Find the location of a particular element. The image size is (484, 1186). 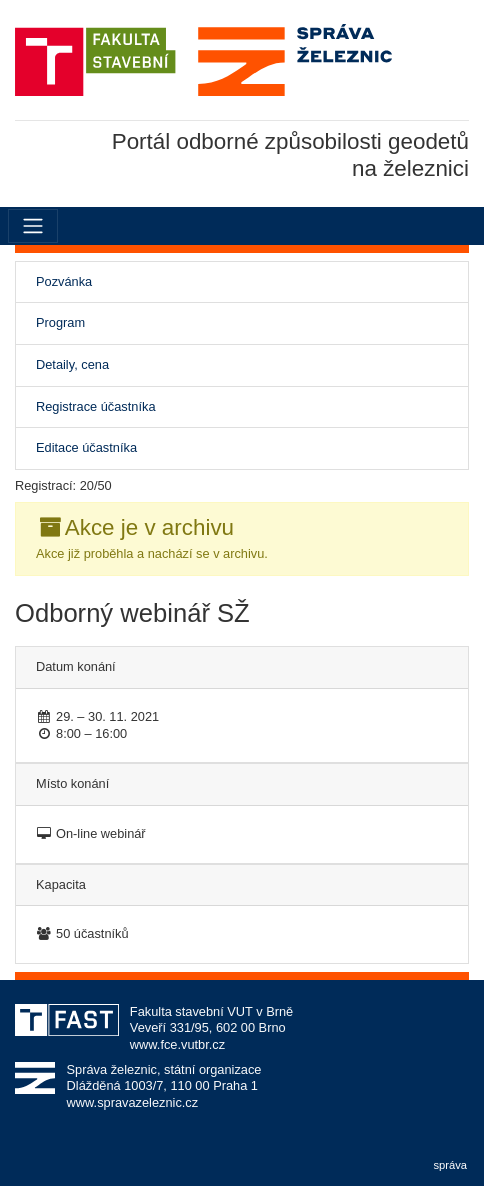

Program is located at coordinates (60, 322).